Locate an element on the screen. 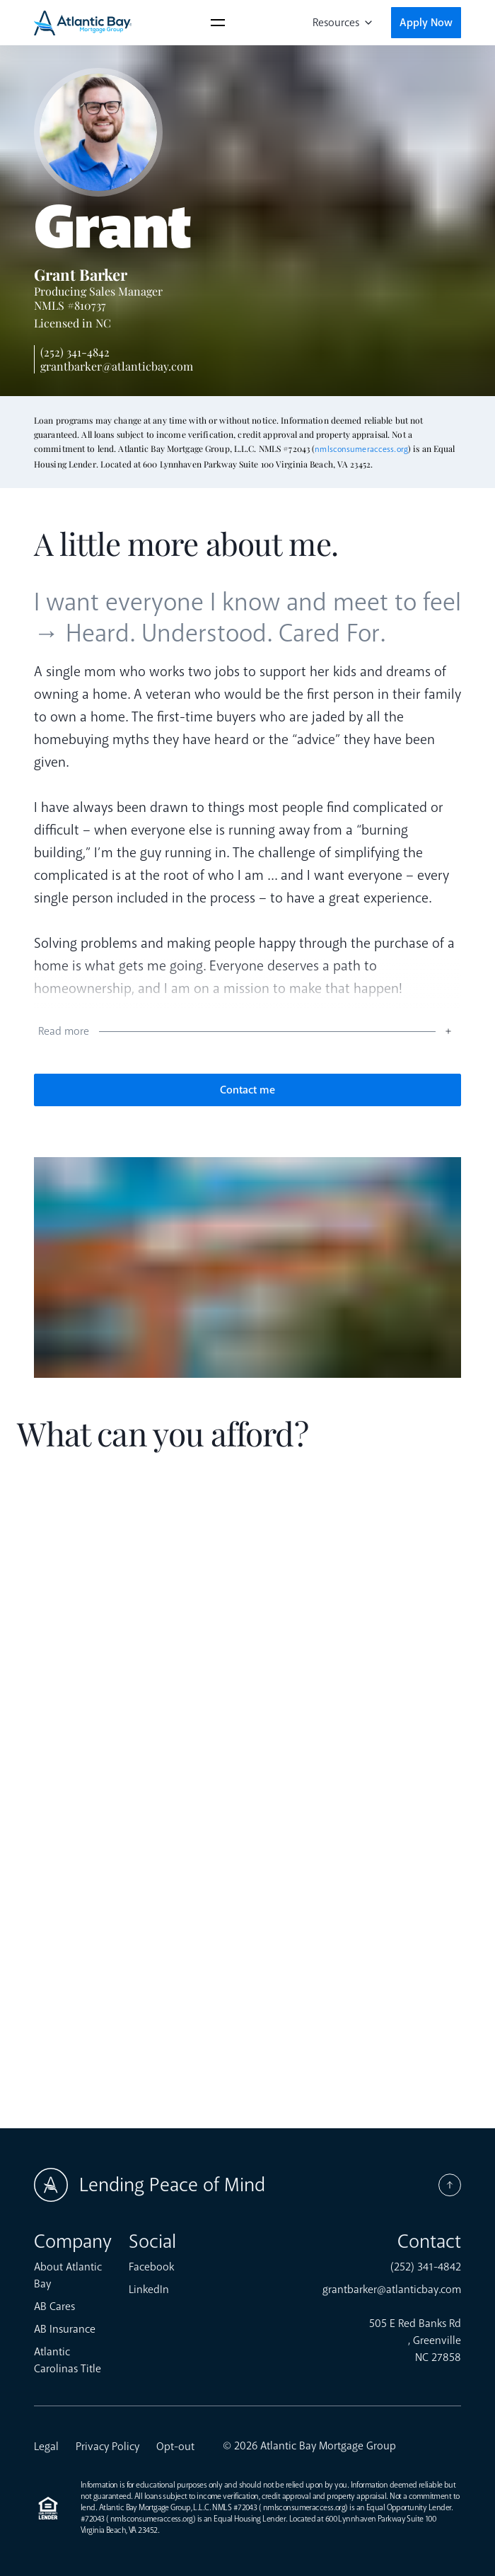 The height and width of the screenshot is (2576, 495). AB Cares is located at coordinates (54, 2306).